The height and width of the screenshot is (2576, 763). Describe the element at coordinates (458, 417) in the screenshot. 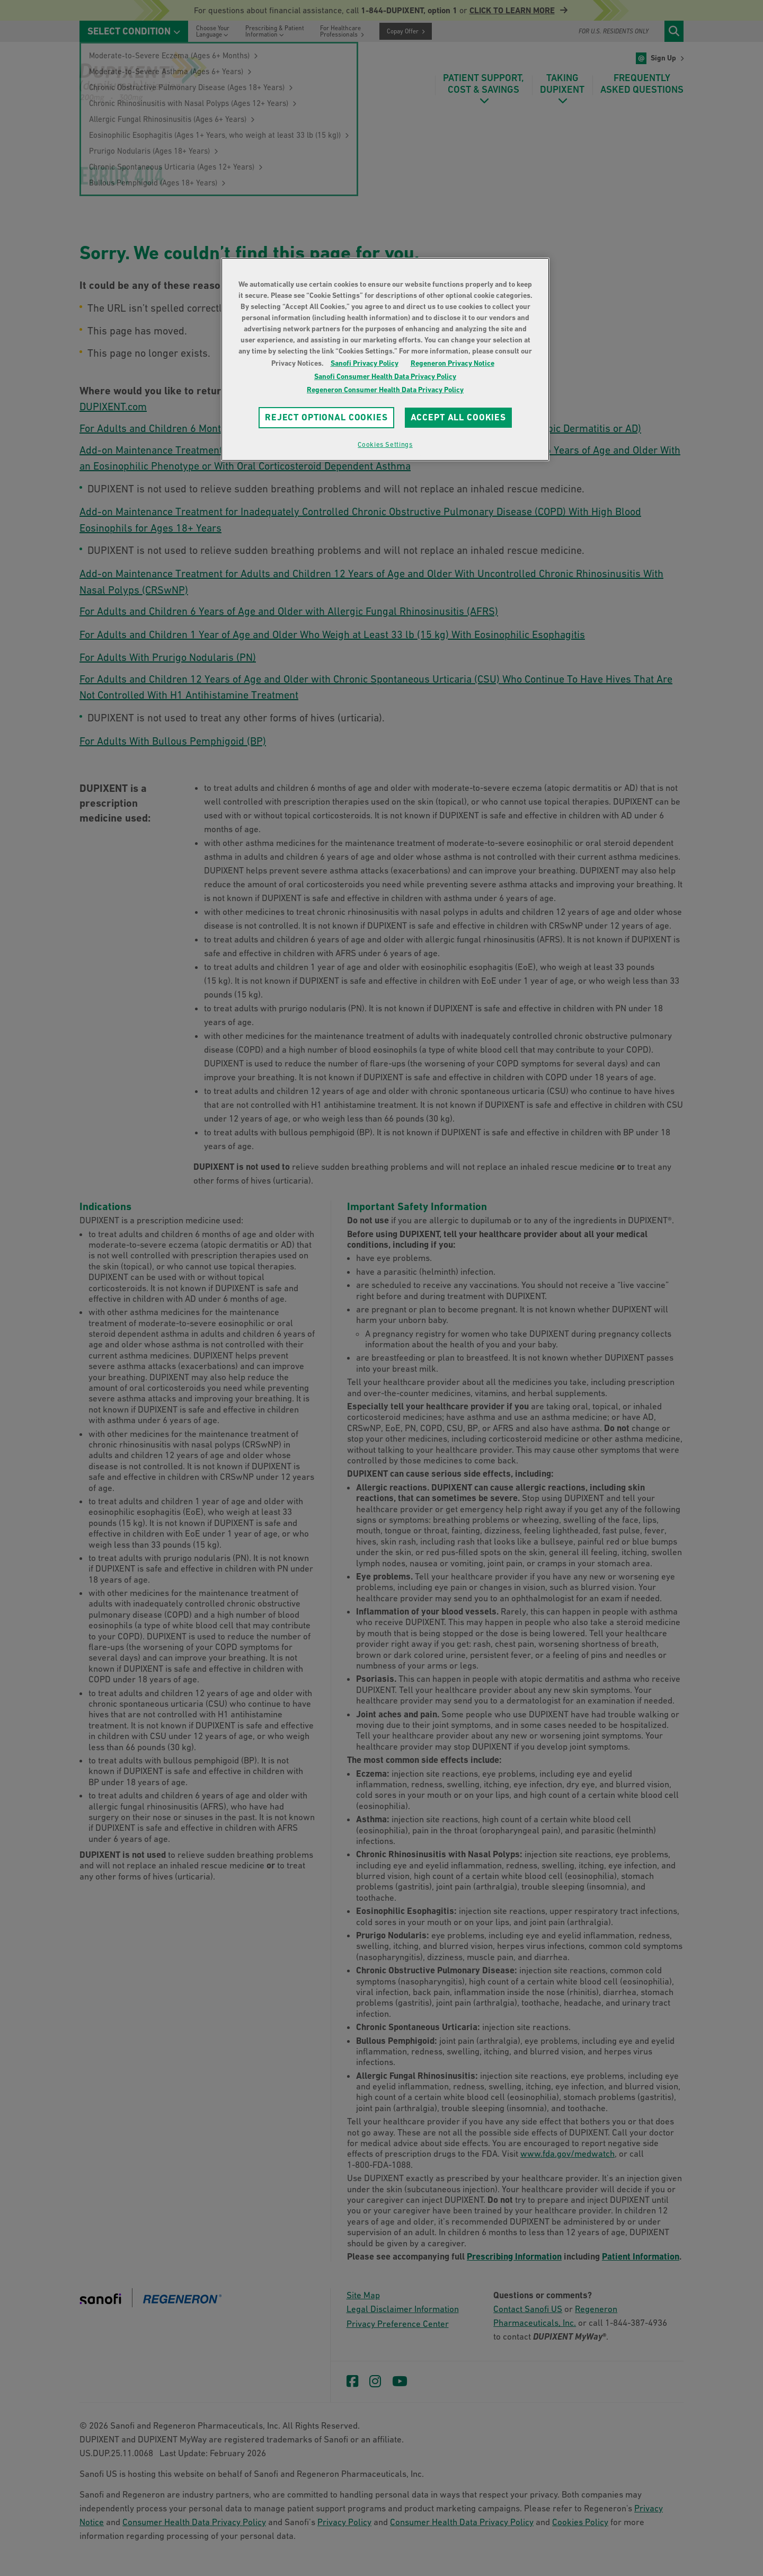

I see `ACCEPT ALL COOKIES` at that location.